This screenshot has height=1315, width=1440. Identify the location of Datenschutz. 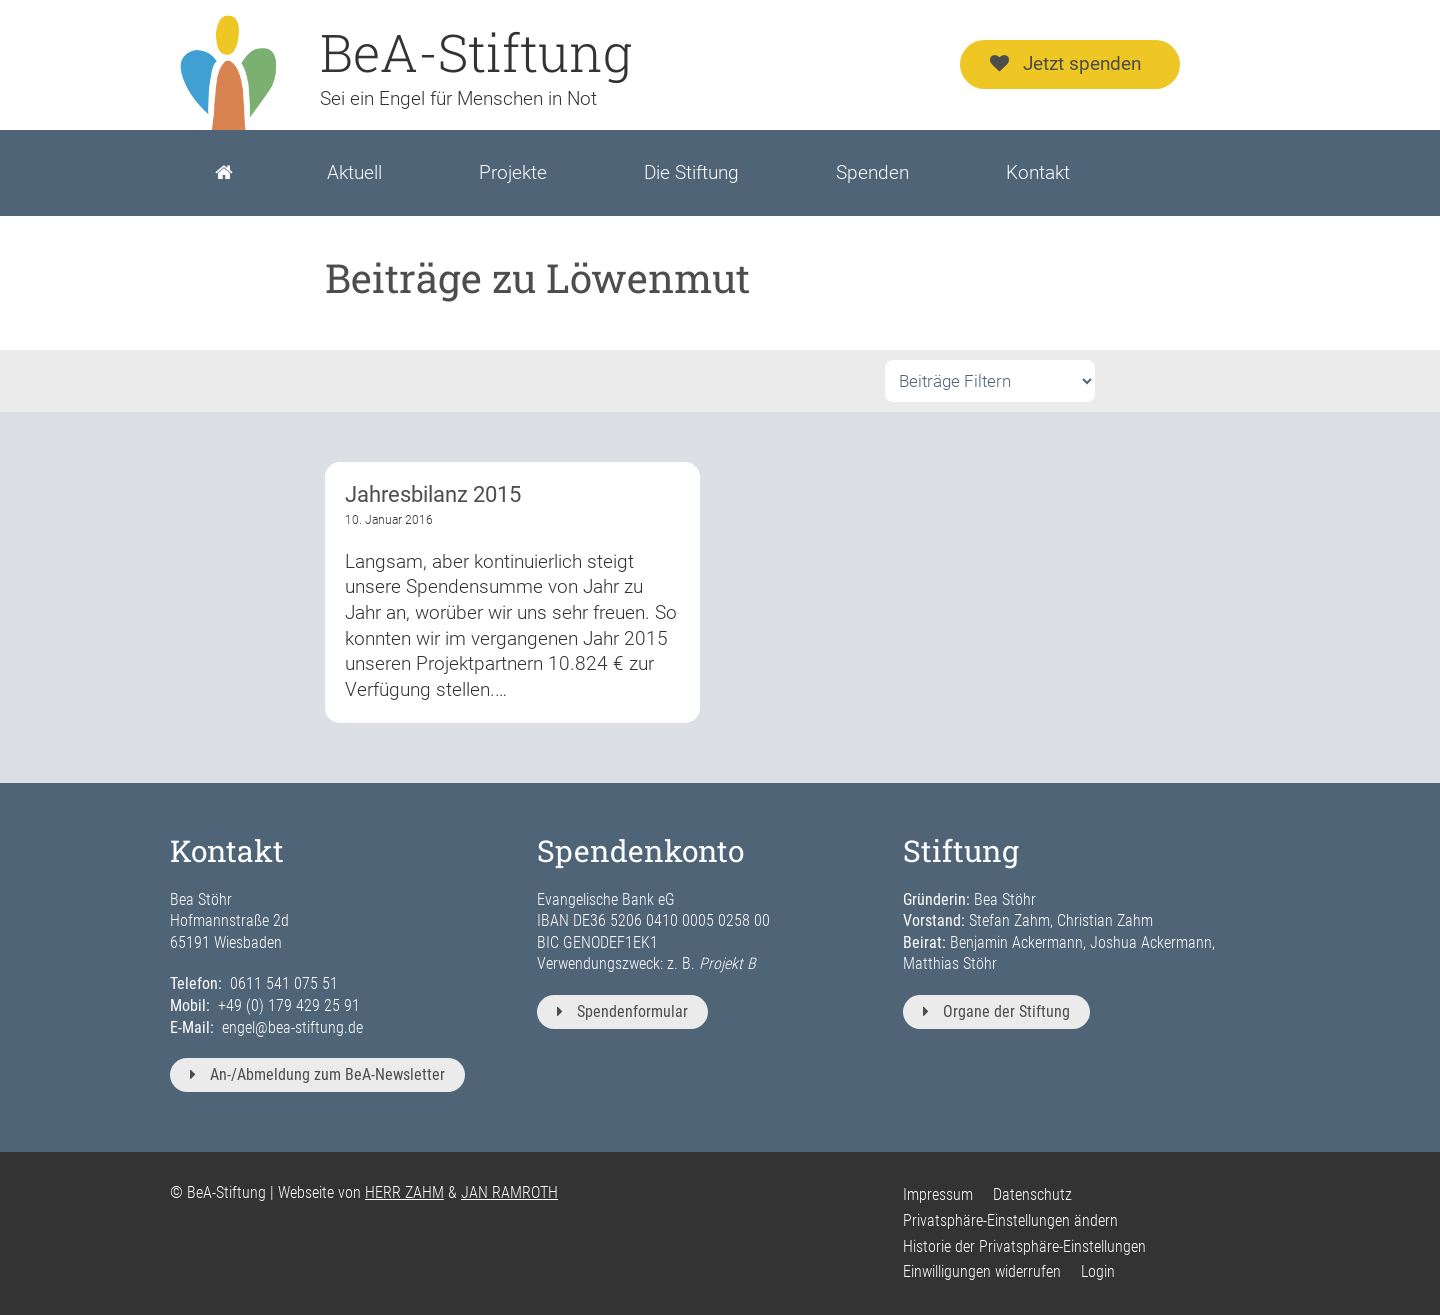
(1032, 1194).